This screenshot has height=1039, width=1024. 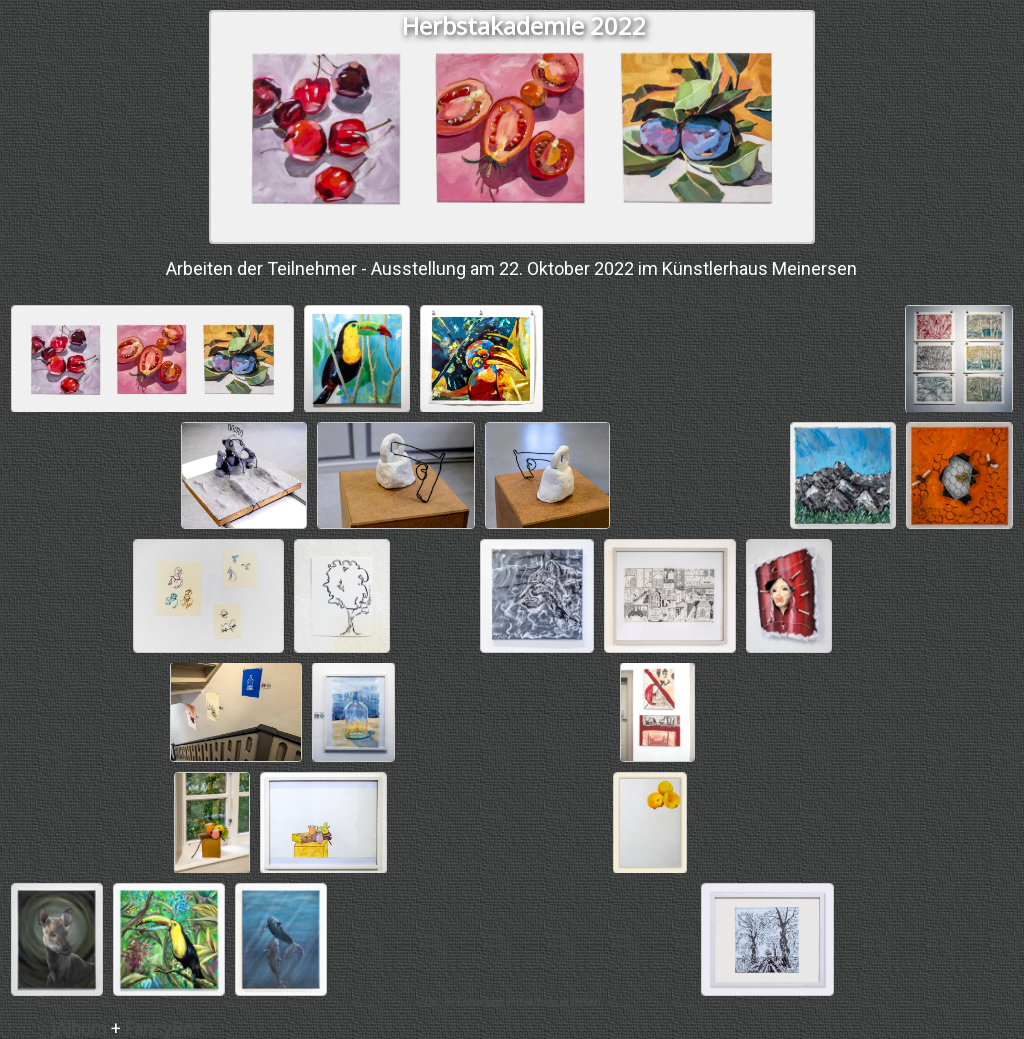 I want to click on jAlbum, so click(x=79, y=1028).